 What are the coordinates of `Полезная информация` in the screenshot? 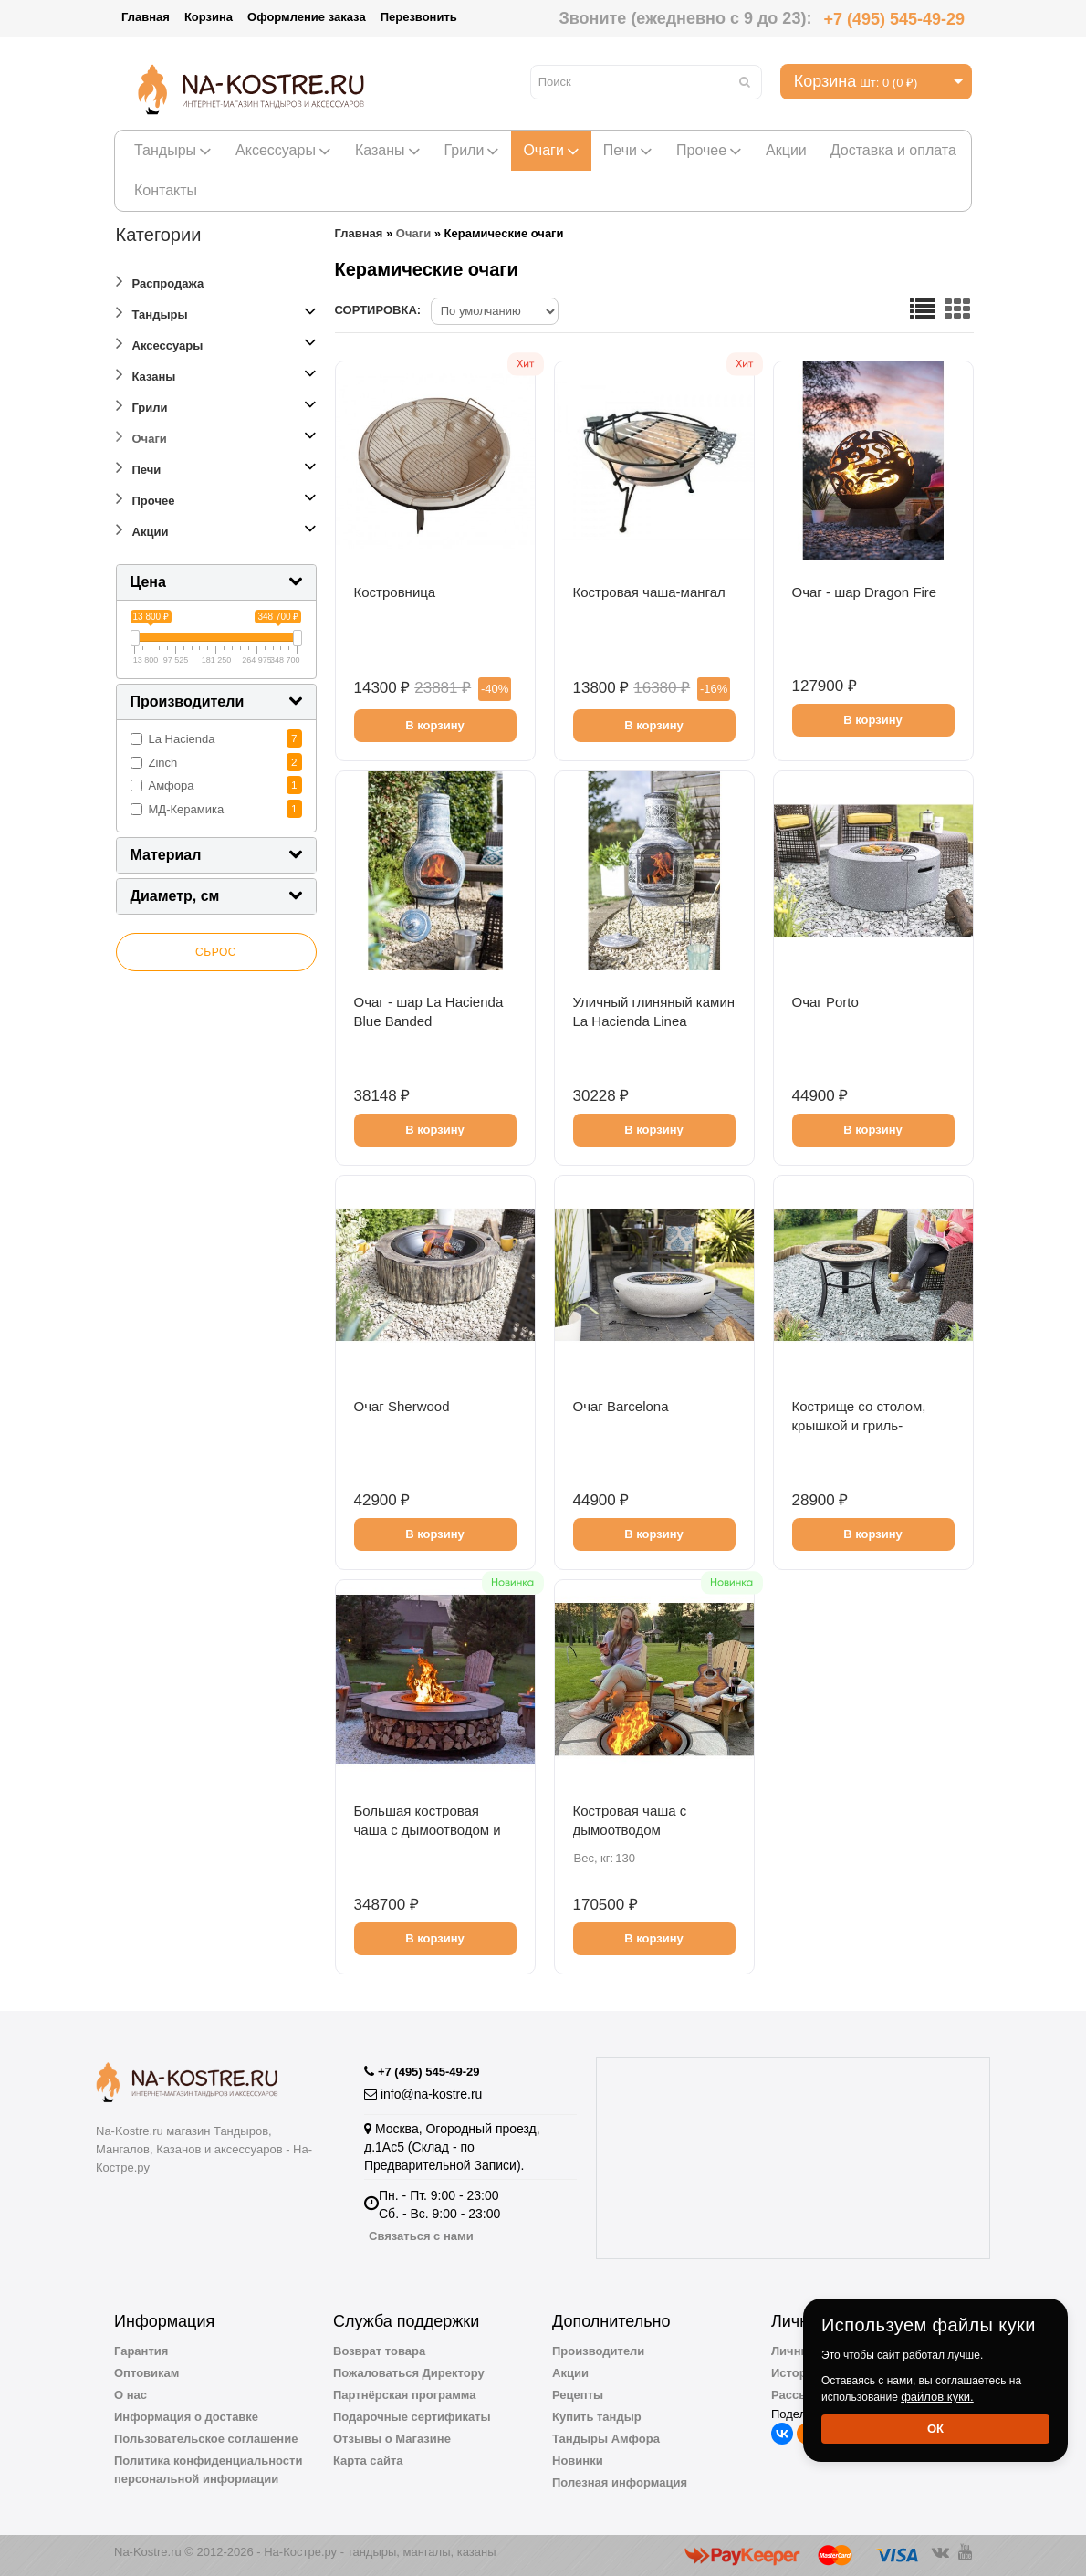 It's located at (619, 2482).